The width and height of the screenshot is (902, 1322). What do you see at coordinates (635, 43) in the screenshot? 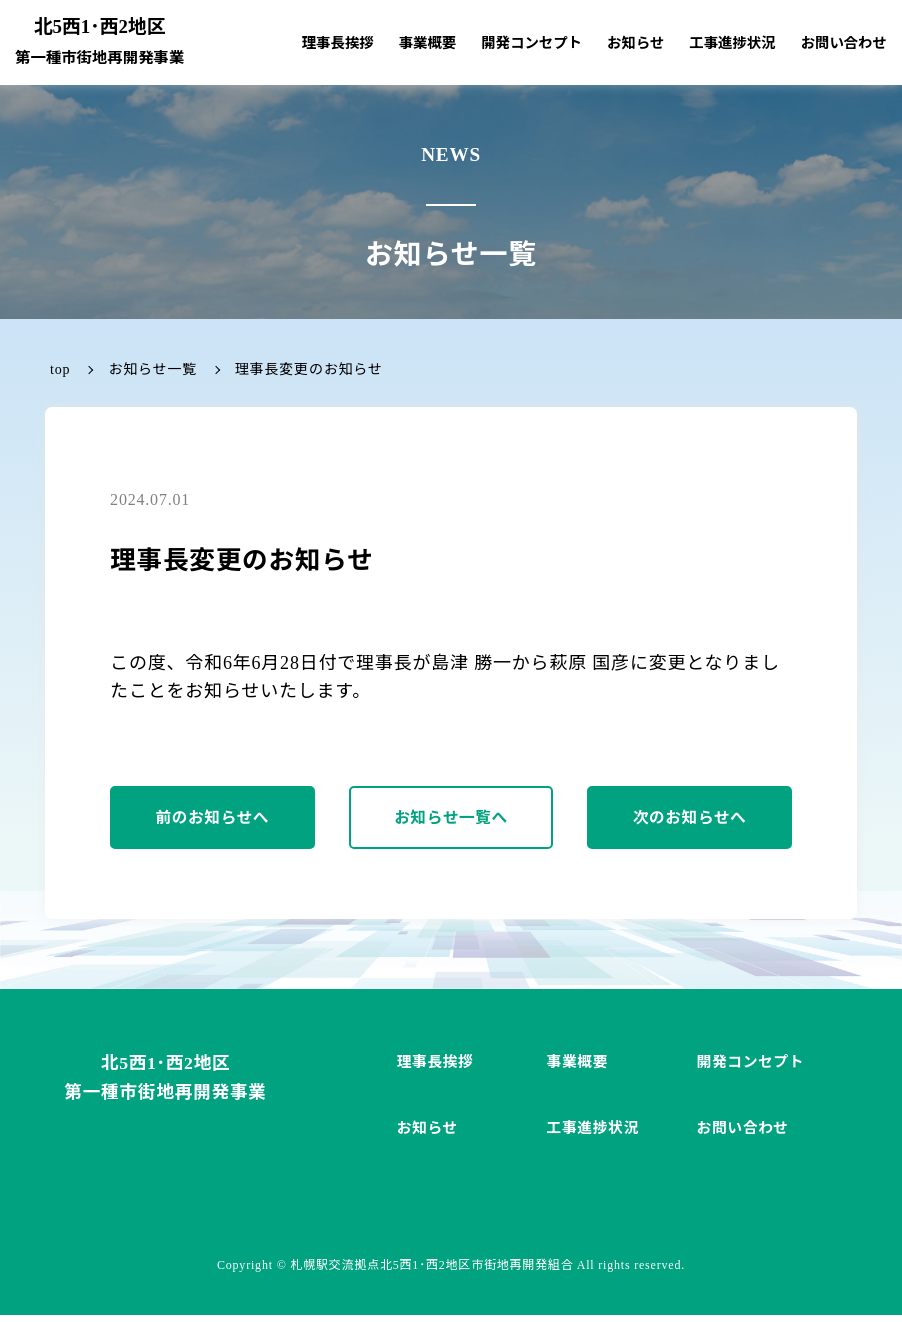
I see `お知らせ` at bounding box center [635, 43].